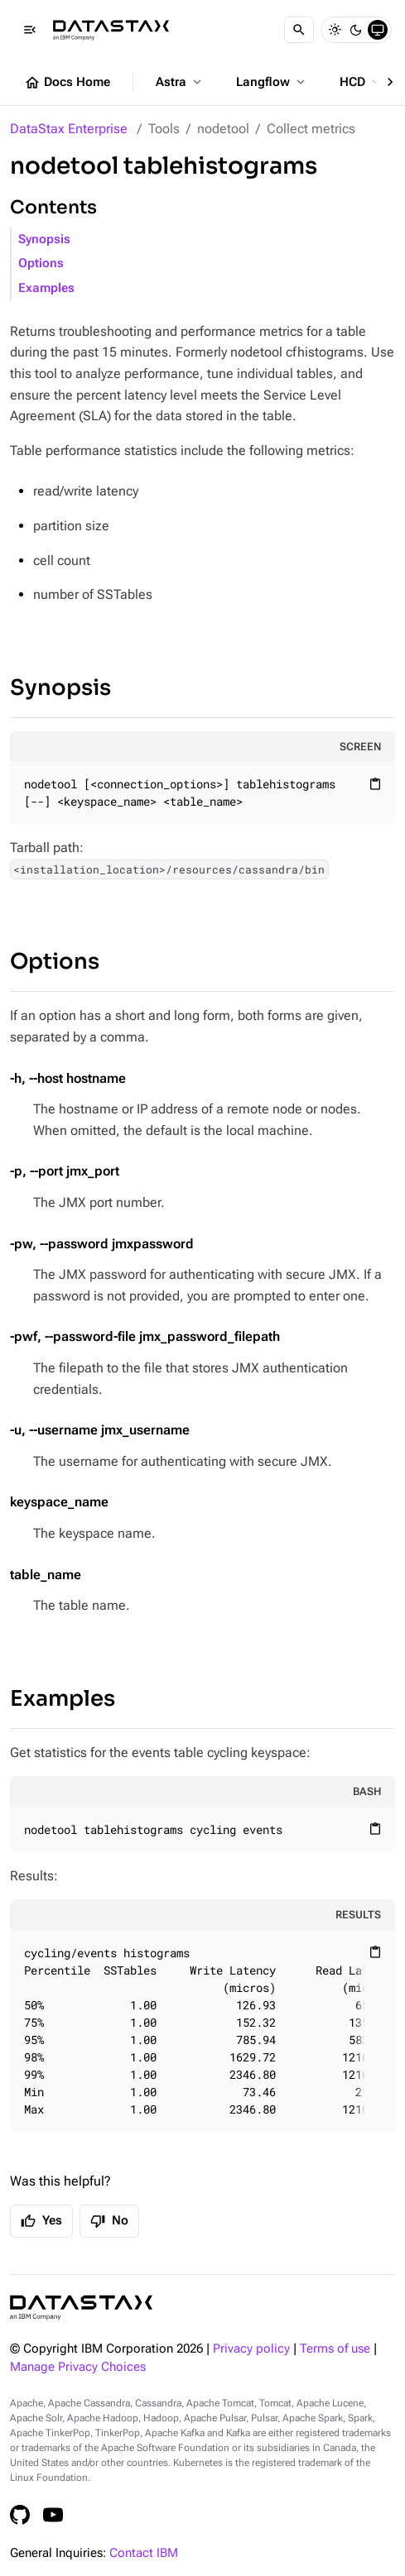 The image size is (405, 2576). Describe the element at coordinates (67, 82) in the screenshot. I see `Docs Home` at that location.